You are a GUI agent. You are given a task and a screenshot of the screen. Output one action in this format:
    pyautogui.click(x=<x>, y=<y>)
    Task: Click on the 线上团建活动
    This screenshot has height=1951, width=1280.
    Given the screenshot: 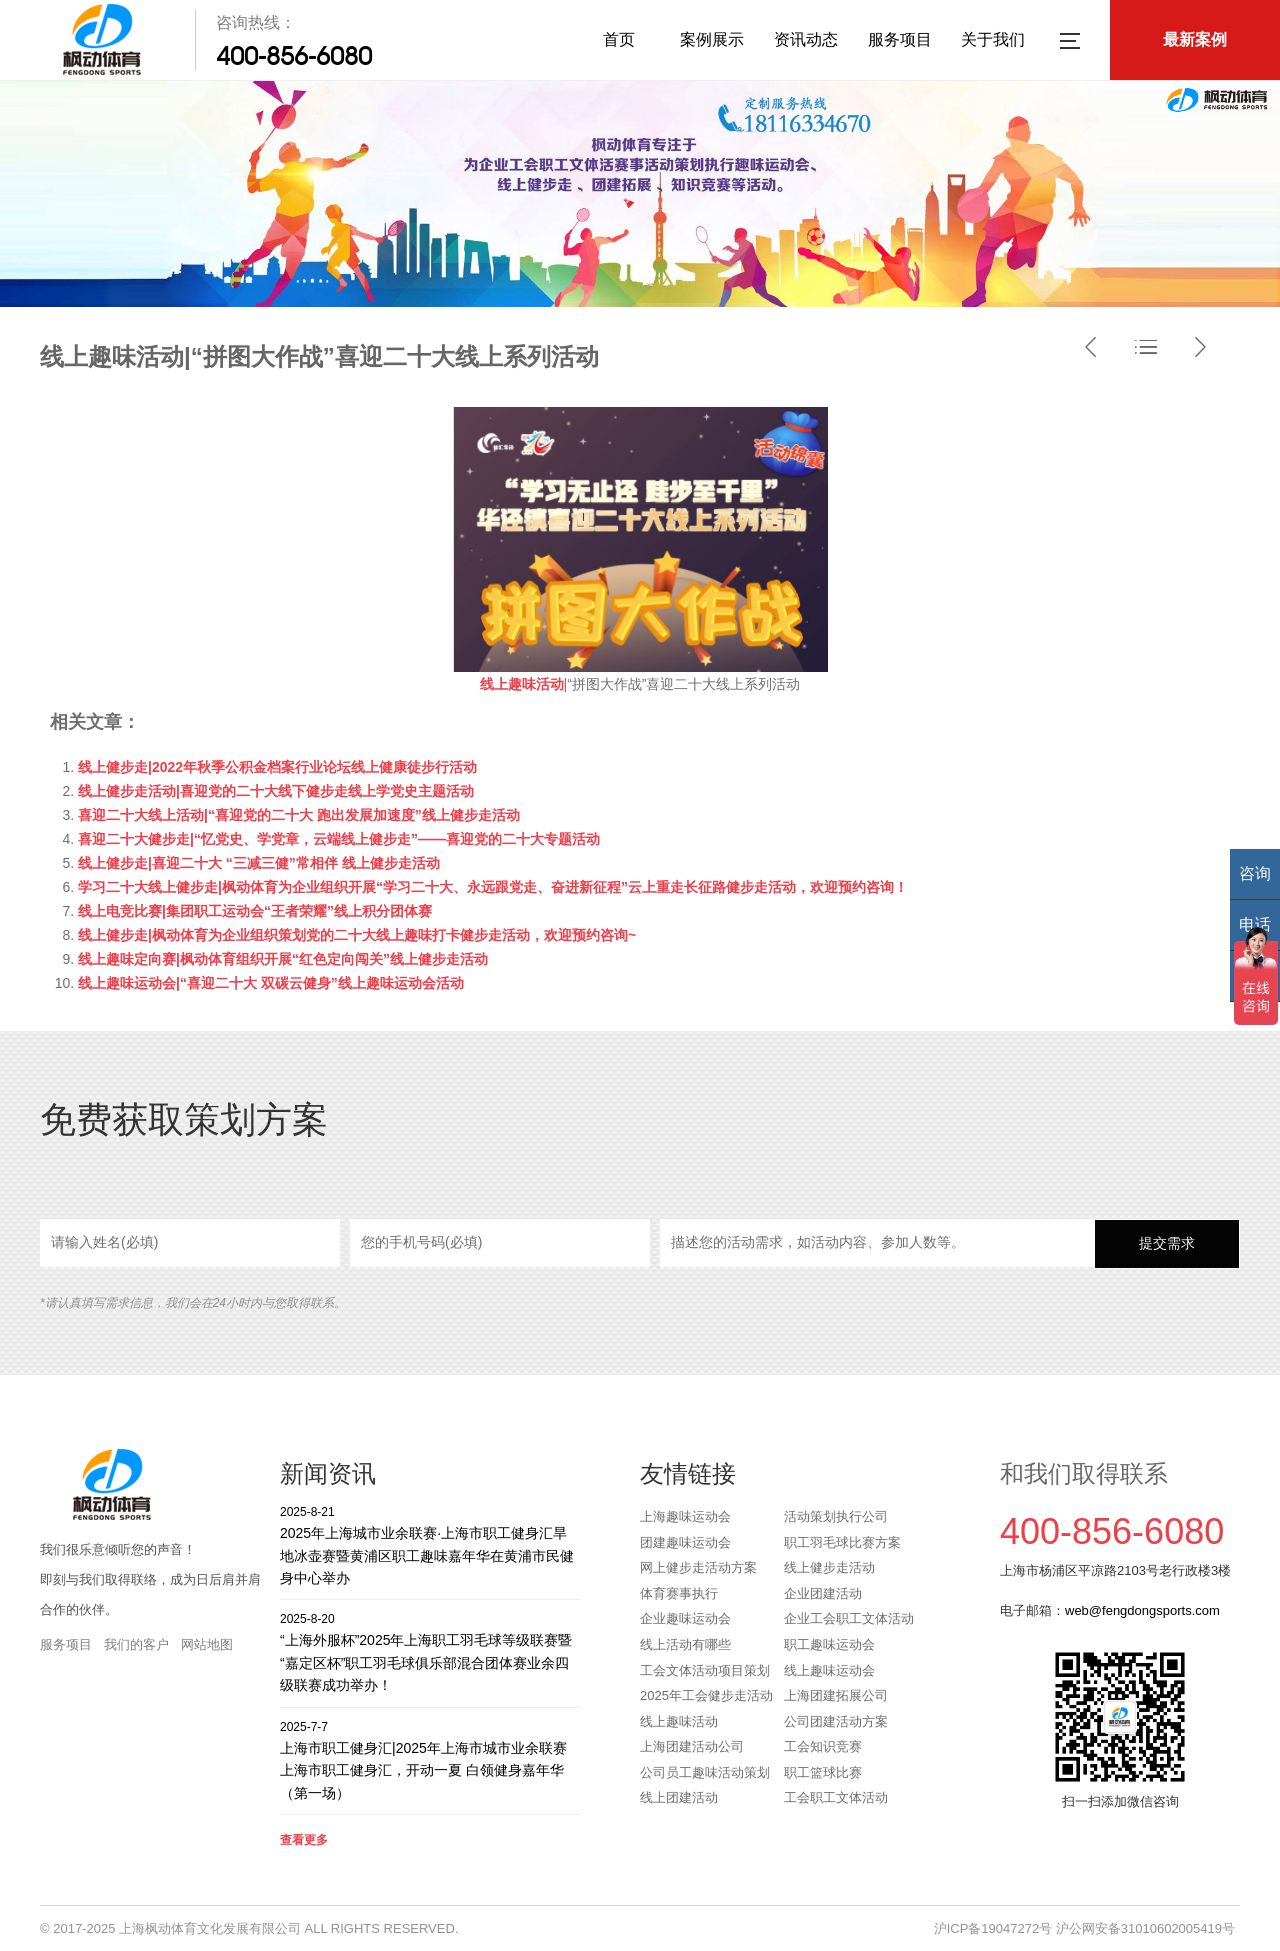 What is the action you would take?
    pyautogui.click(x=679, y=1797)
    